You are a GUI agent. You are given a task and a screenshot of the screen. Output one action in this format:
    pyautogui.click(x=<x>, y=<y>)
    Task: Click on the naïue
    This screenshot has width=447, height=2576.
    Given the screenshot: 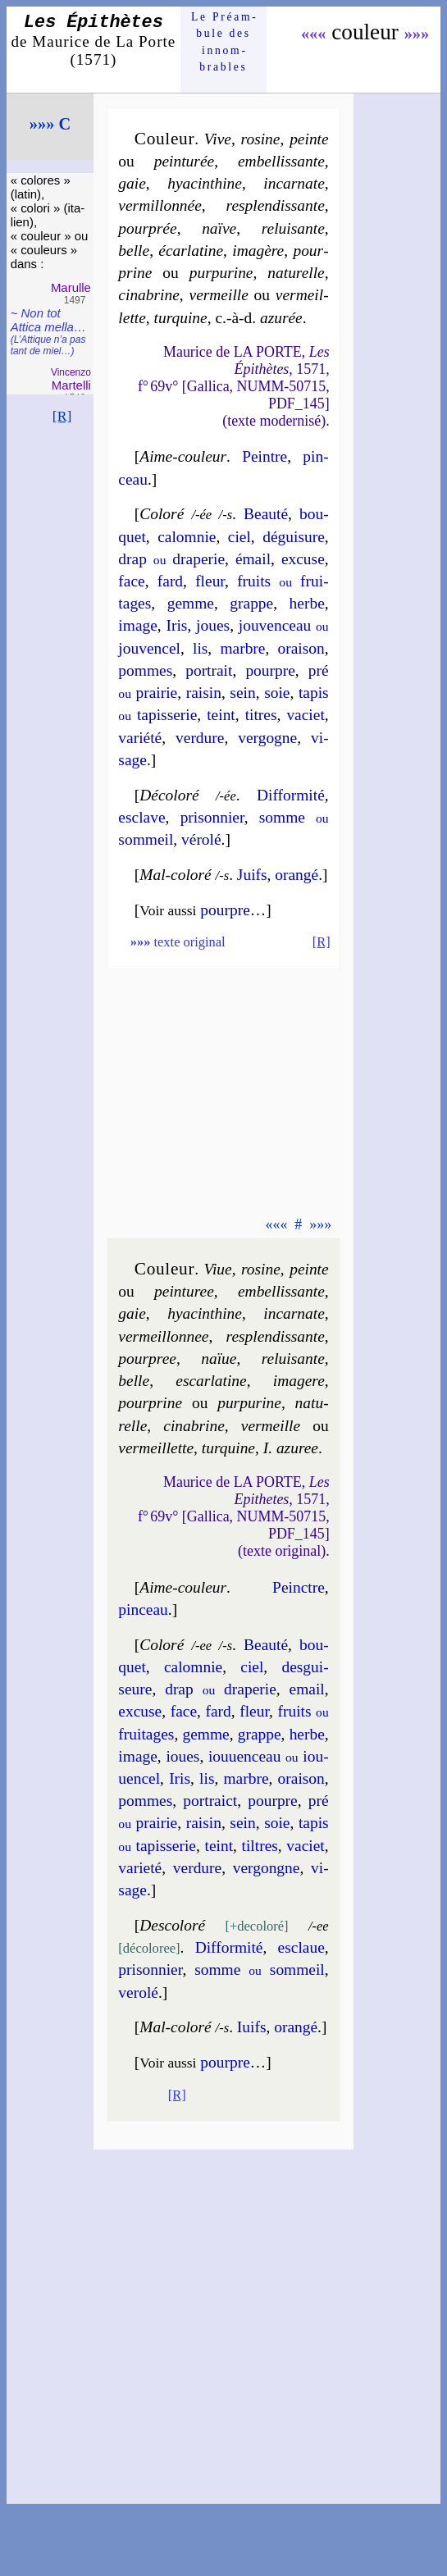 What is the action you would take?
    pyautogui.click(x=218, y=1358)
    